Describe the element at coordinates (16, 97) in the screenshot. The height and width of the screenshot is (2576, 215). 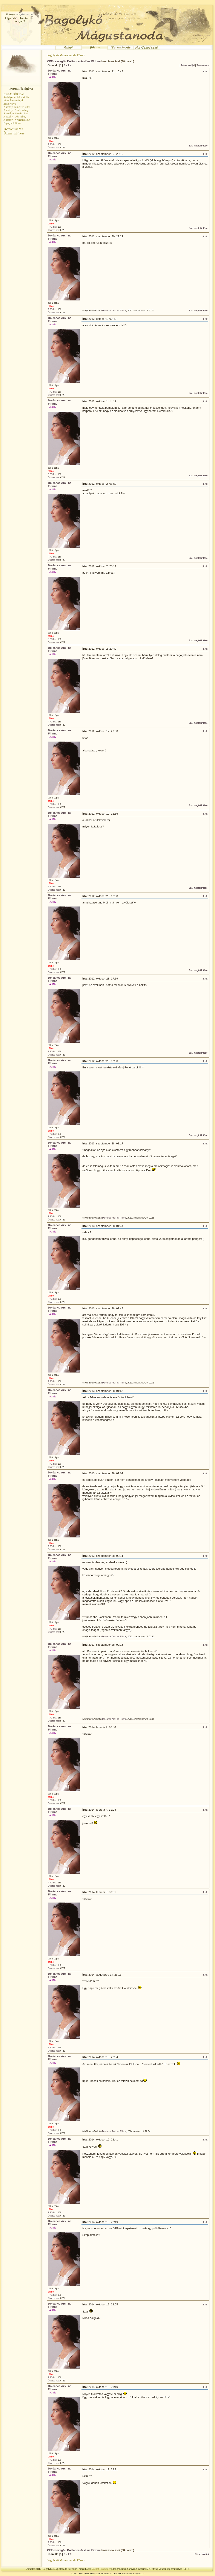
I see `Szabályok és információk` at that location.